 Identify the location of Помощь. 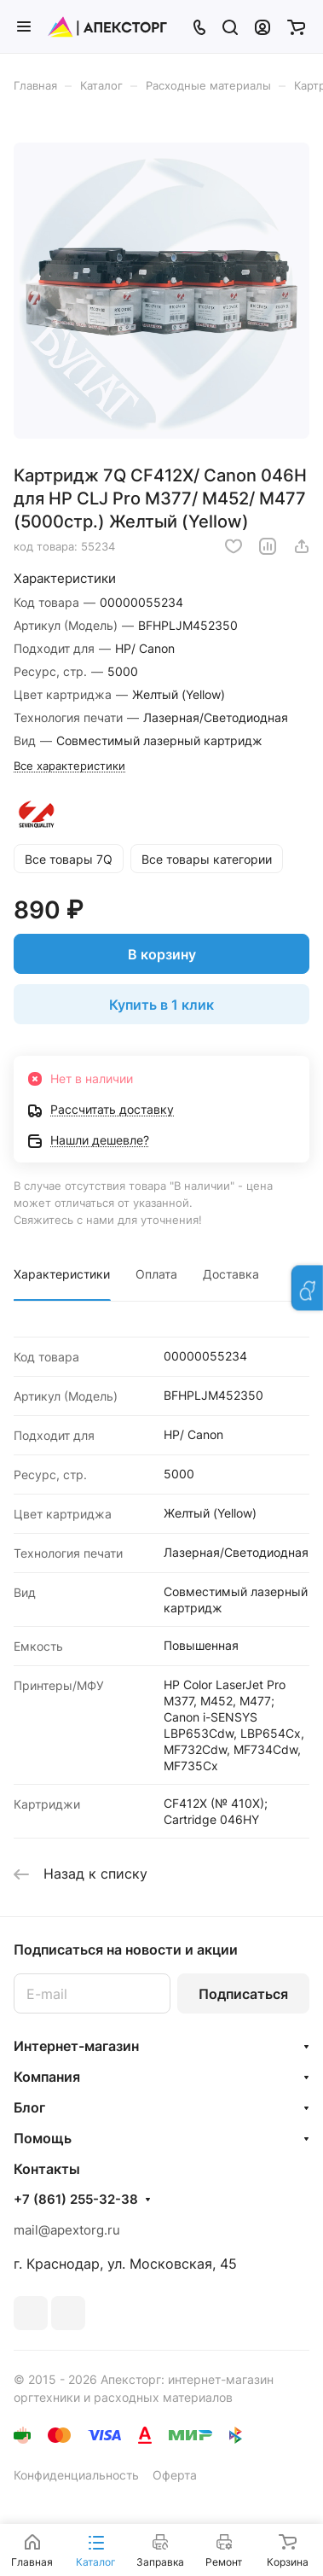
(43, 2138).